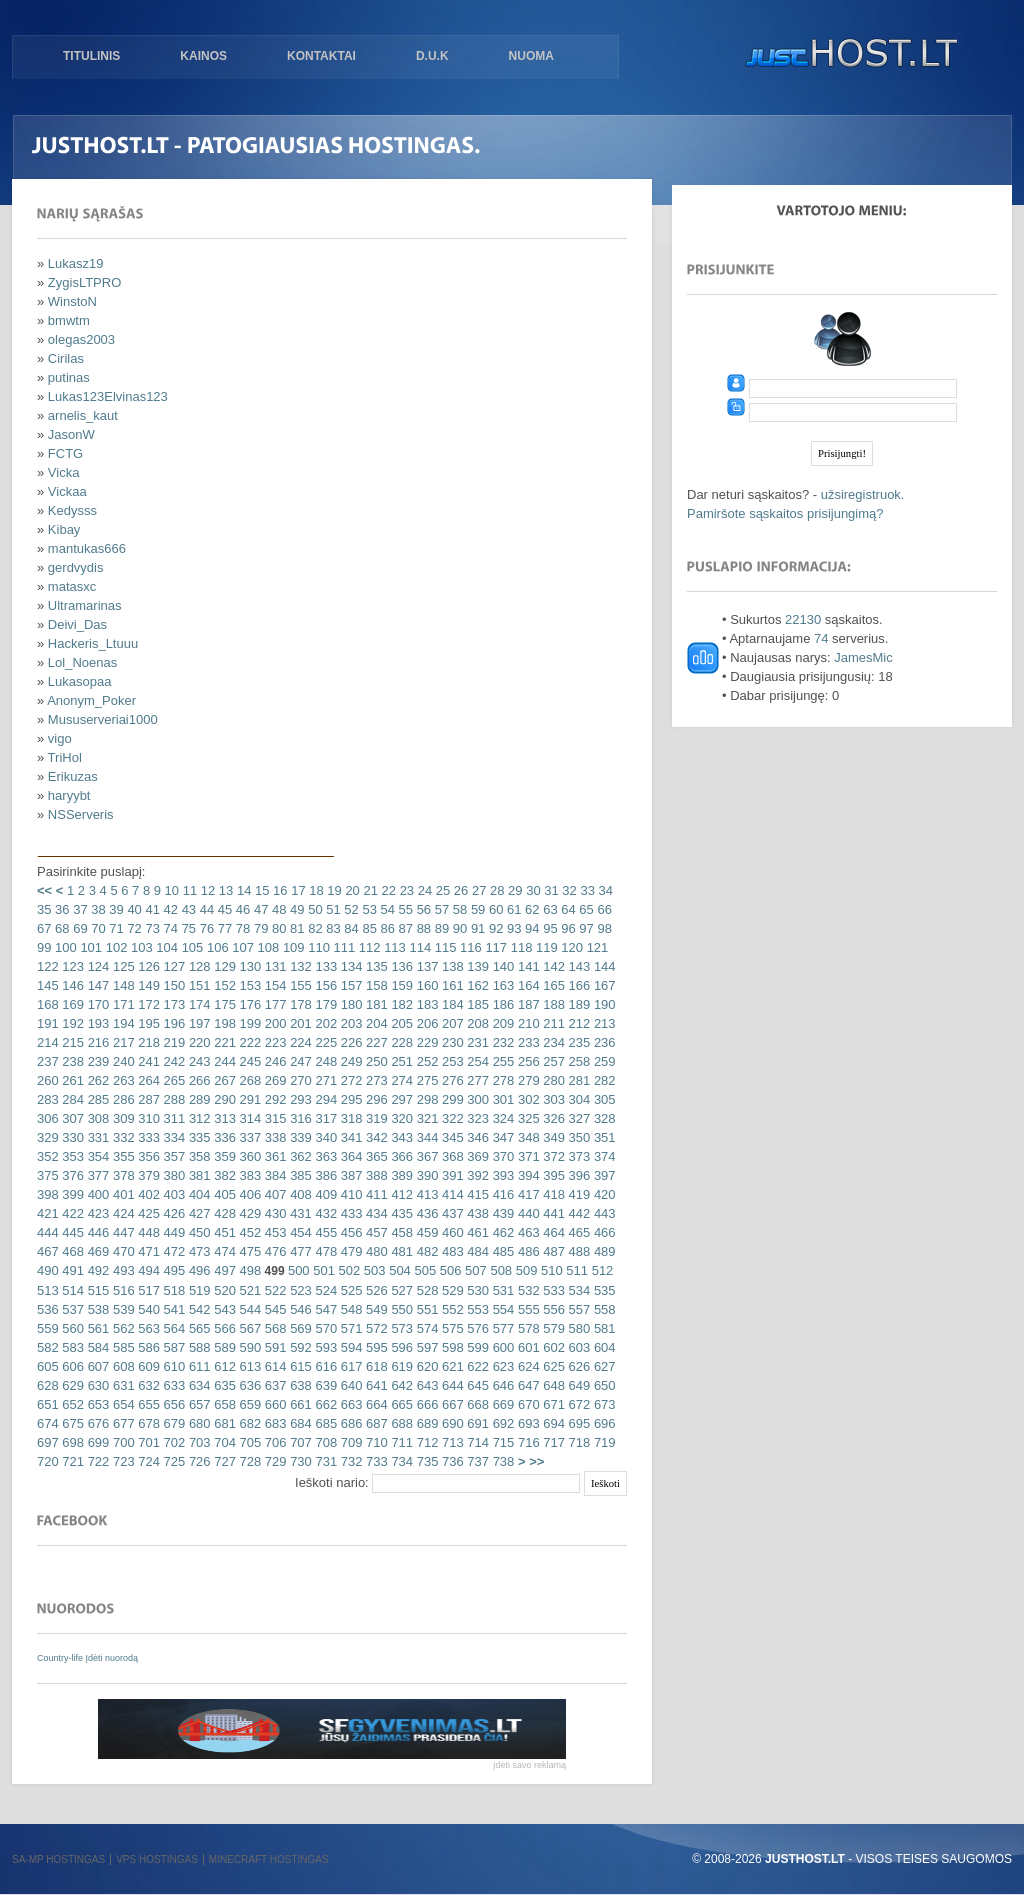 This screenshot has width=1024, height=1895. Describe the element at coordinates (602, 1023) in the screenshot. I see `213` at that location.